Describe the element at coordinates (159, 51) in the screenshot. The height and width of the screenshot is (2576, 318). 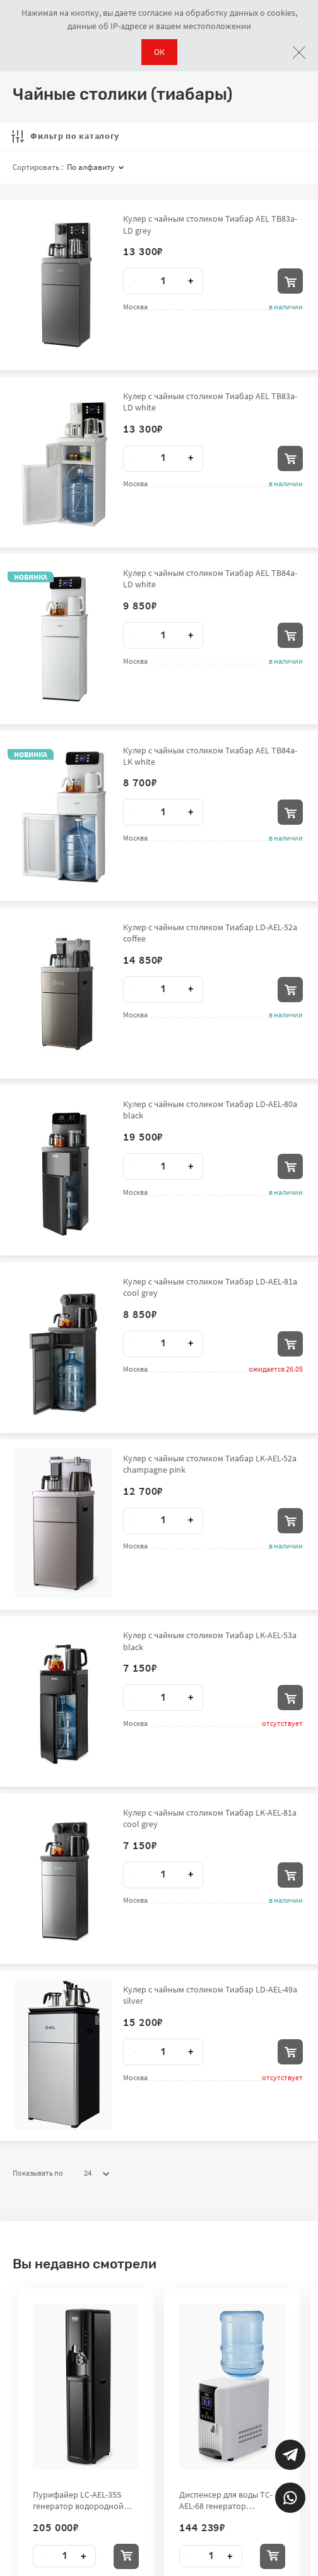
I see `ОК` at that location.